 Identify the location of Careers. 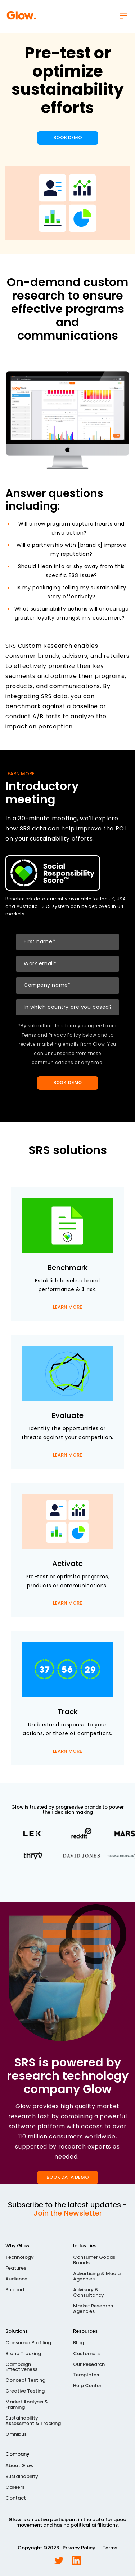
(14, 2487).